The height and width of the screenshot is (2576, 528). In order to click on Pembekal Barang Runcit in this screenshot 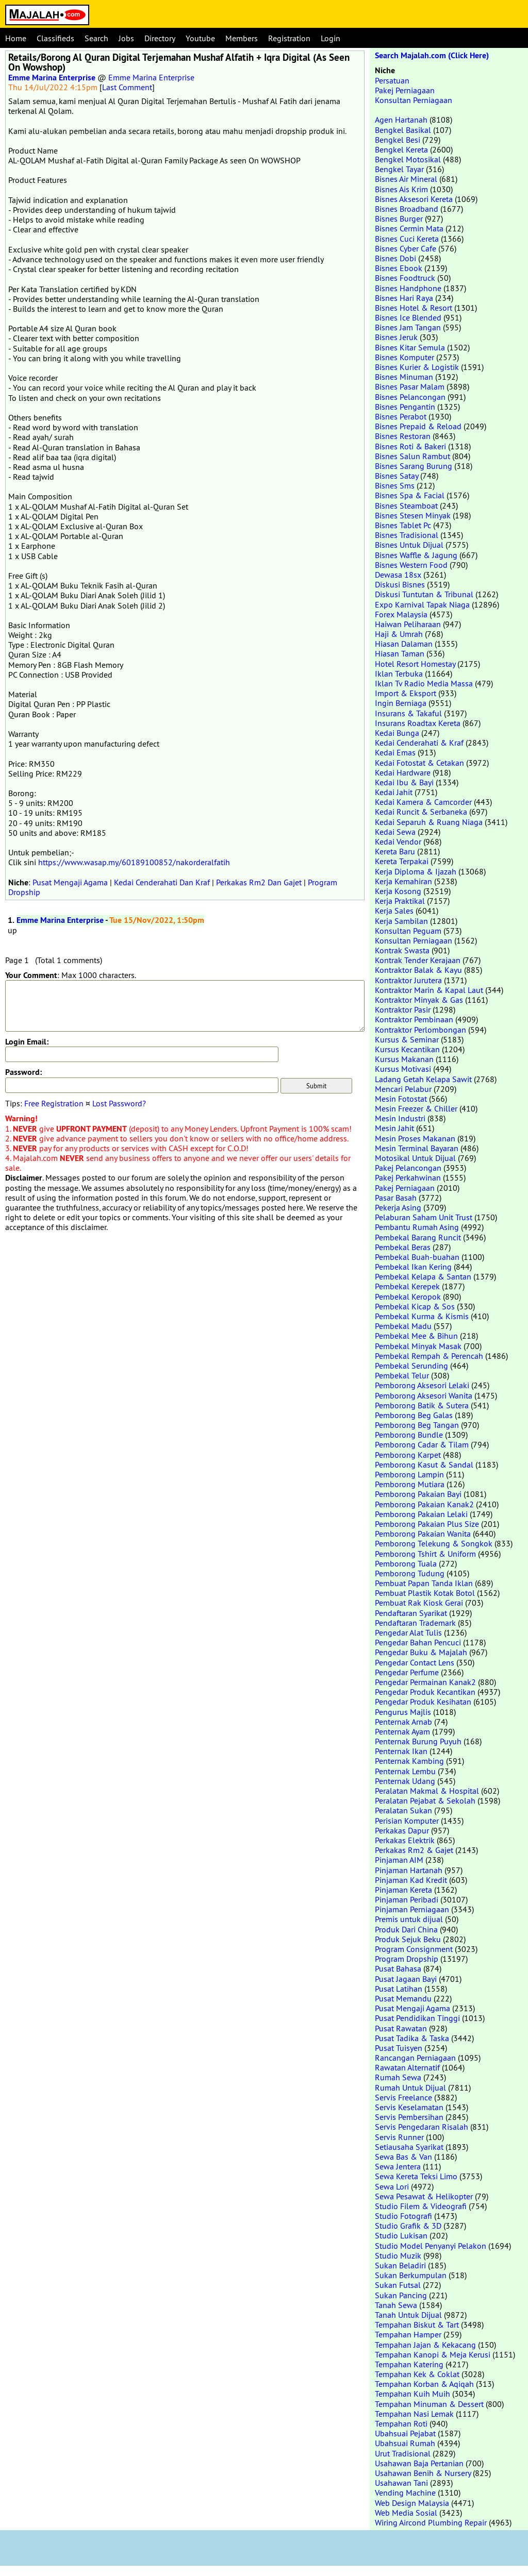, I will do `click(418, 1237)`.